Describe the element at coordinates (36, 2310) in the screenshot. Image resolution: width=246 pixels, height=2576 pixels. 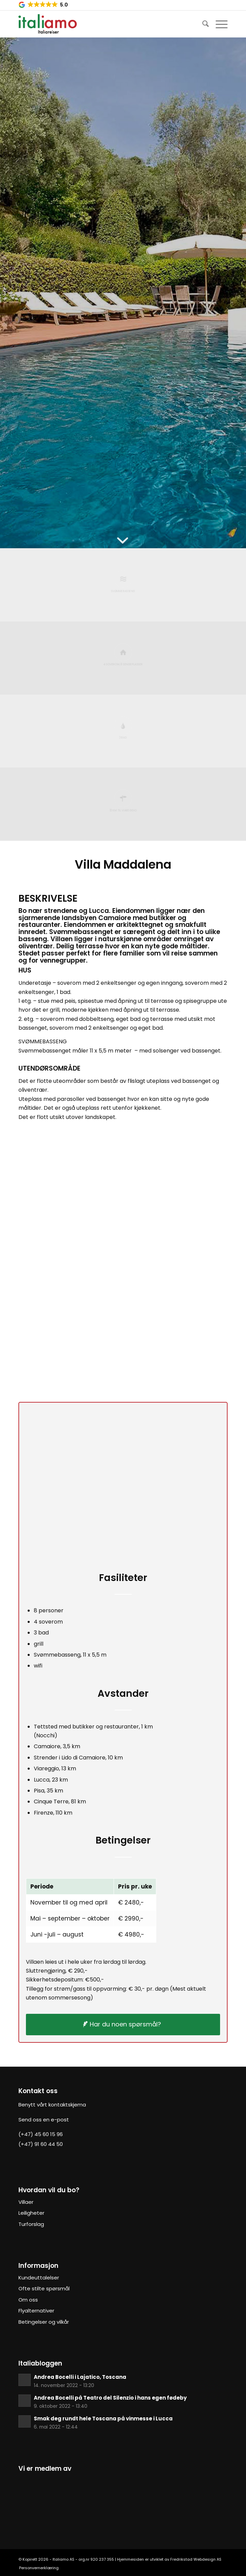
I see `Flyalternativer` at that location.